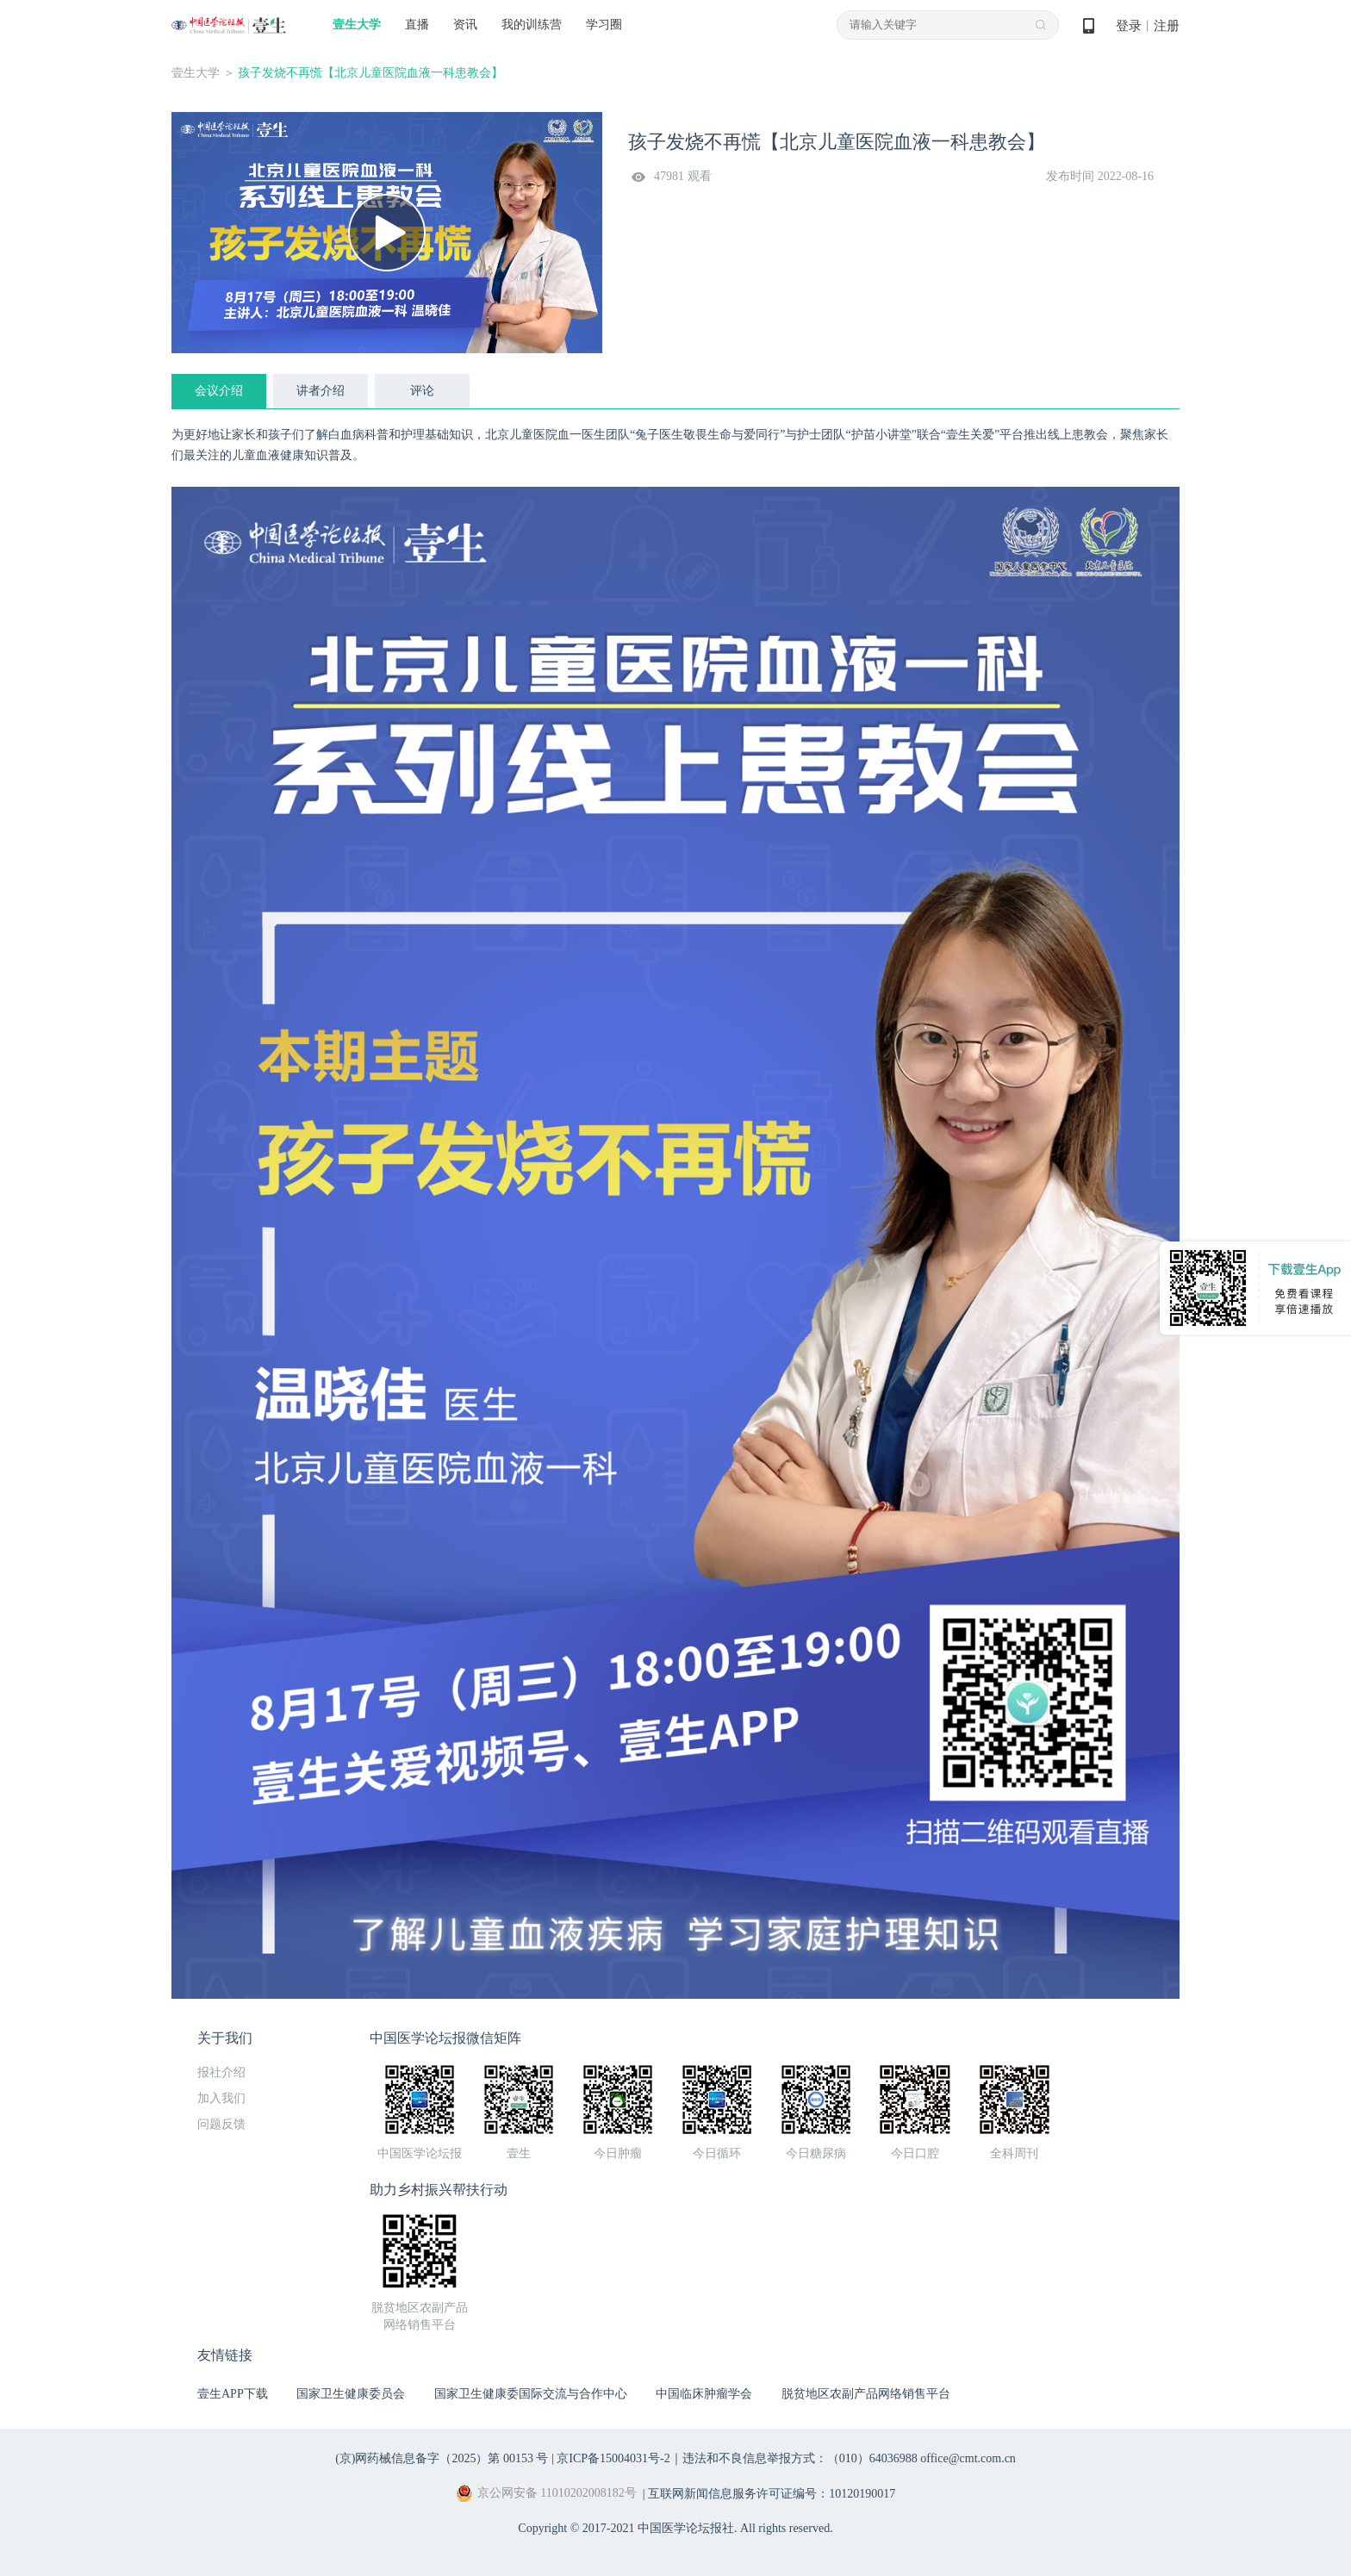 This screenshot has width=1351, height=2576. Describe the element at coordinates (357, 24) in the screenshot. I see `壹生大学` at that location.